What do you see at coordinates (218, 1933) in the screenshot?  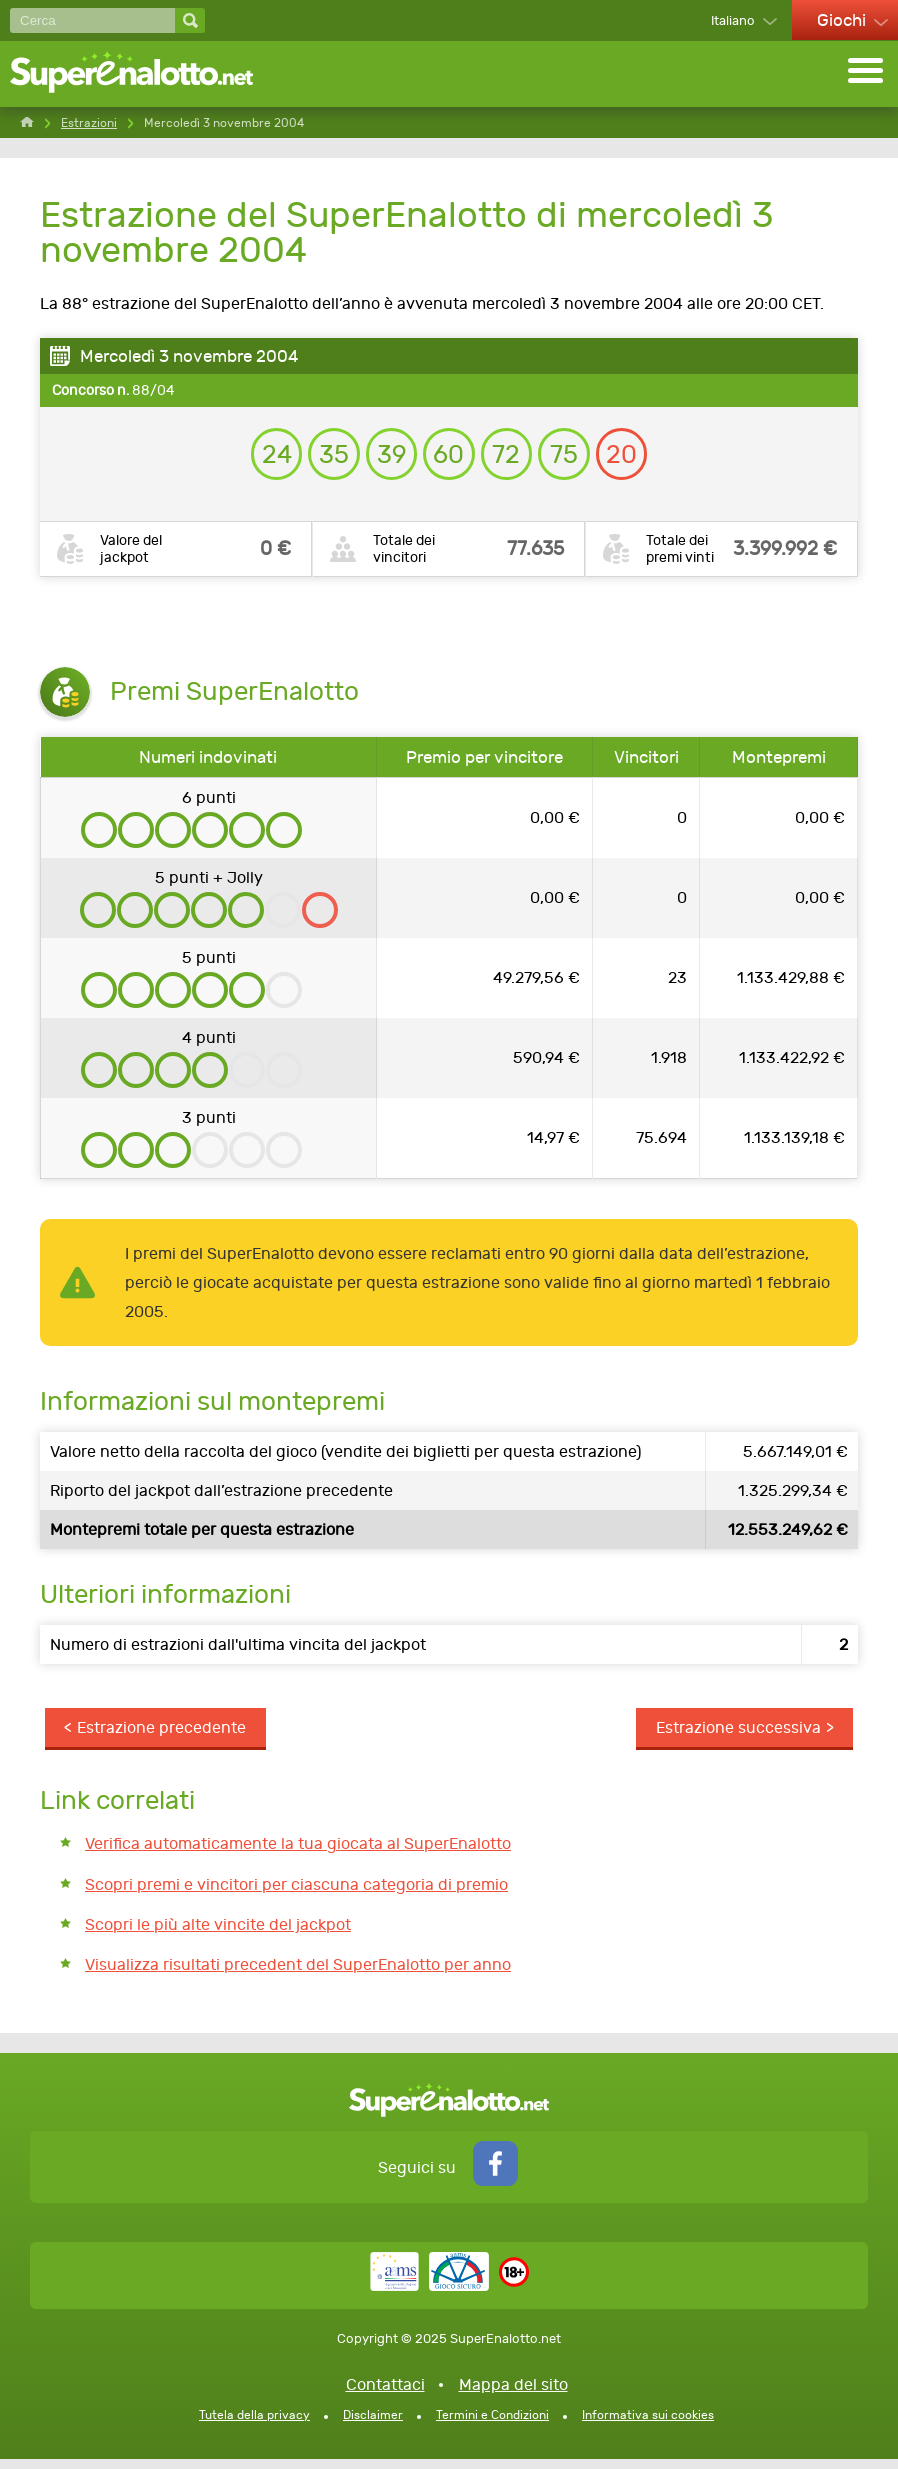 I see `Scopri le più alte vincite del jackpot` at bounding box center [218, 1933].